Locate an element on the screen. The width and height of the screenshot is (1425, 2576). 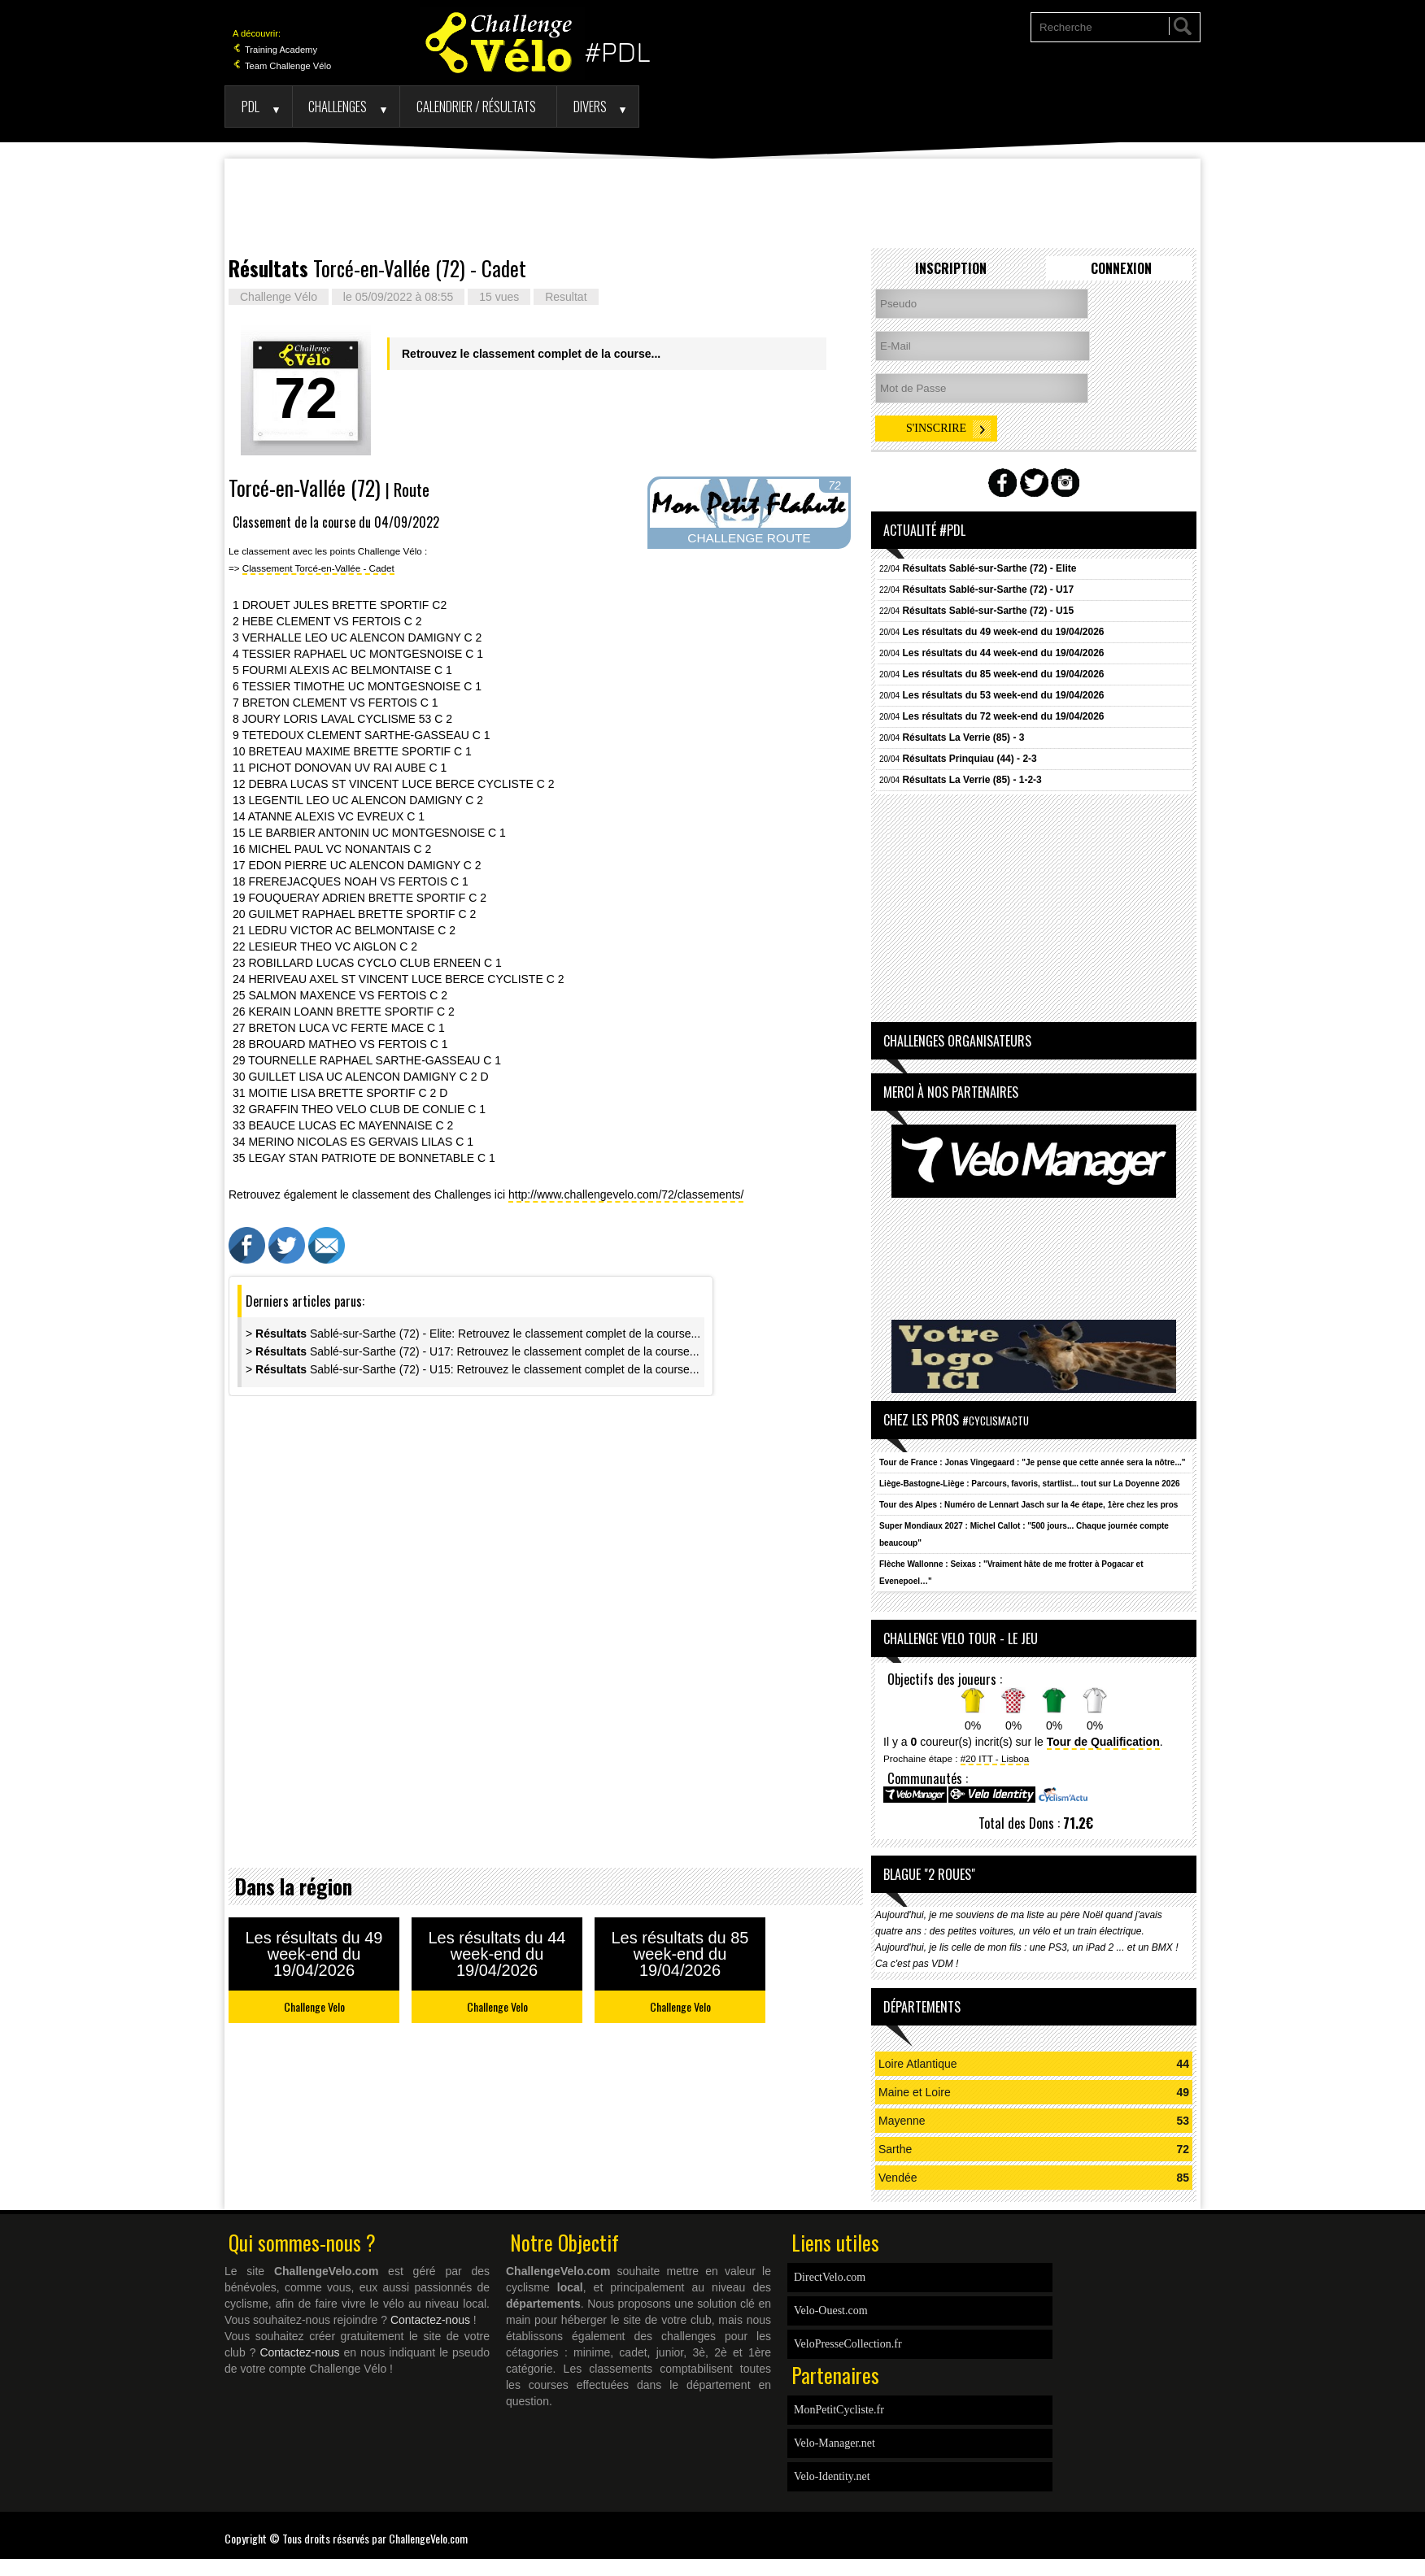
Team Challenge Vélo is located at coordinates (282, 66).